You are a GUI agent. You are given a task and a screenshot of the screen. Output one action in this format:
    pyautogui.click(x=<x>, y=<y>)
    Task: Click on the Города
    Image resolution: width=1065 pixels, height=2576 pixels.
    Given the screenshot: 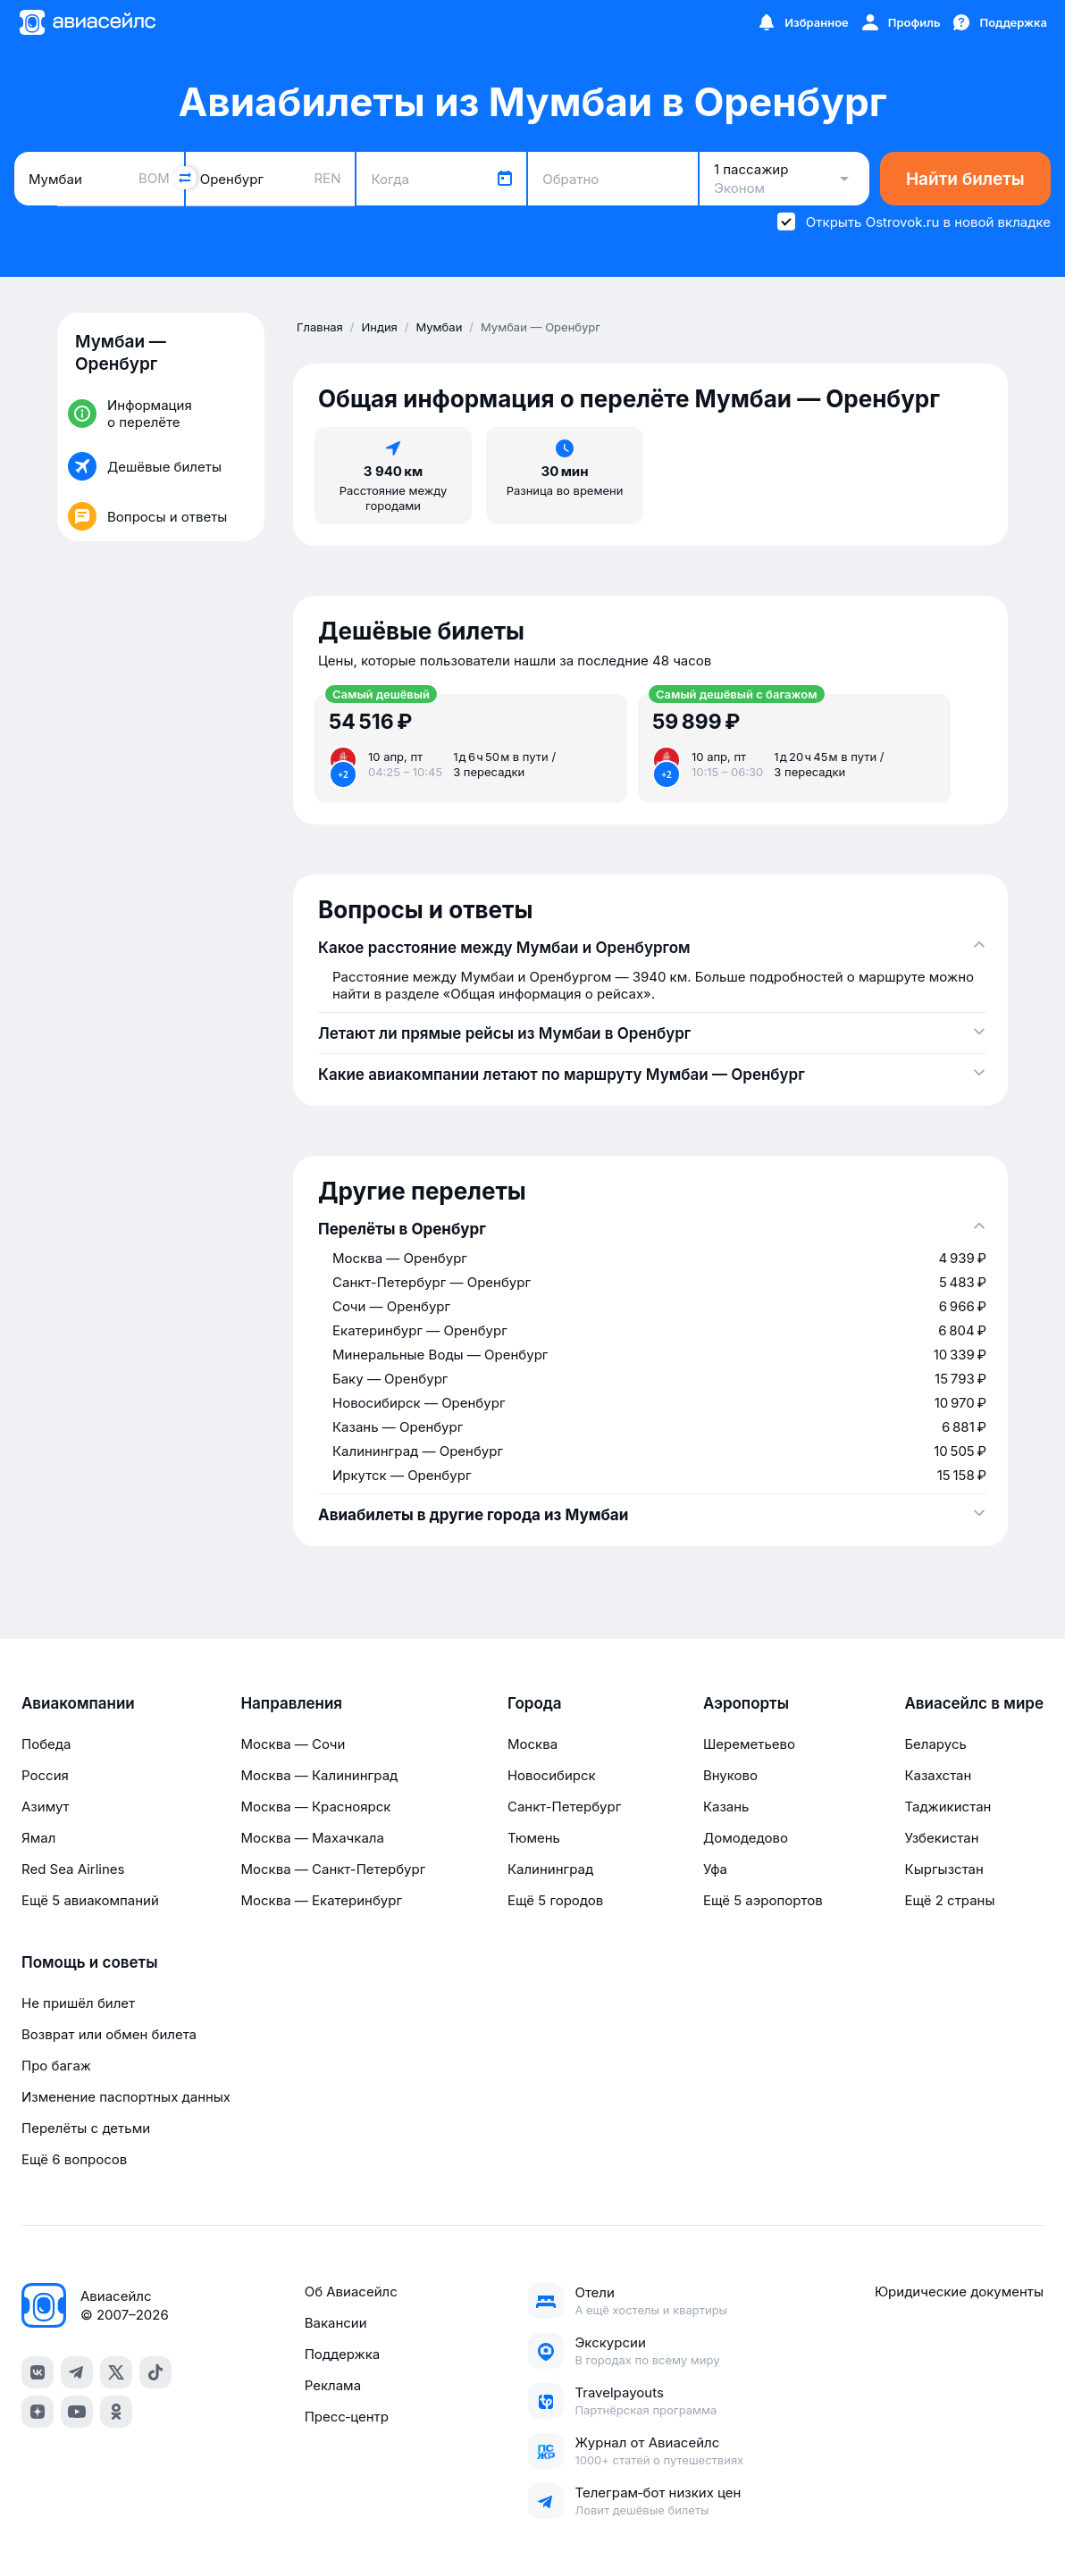 What is the action you would take?
    pyautogui.click(x=534, y=1703)
    